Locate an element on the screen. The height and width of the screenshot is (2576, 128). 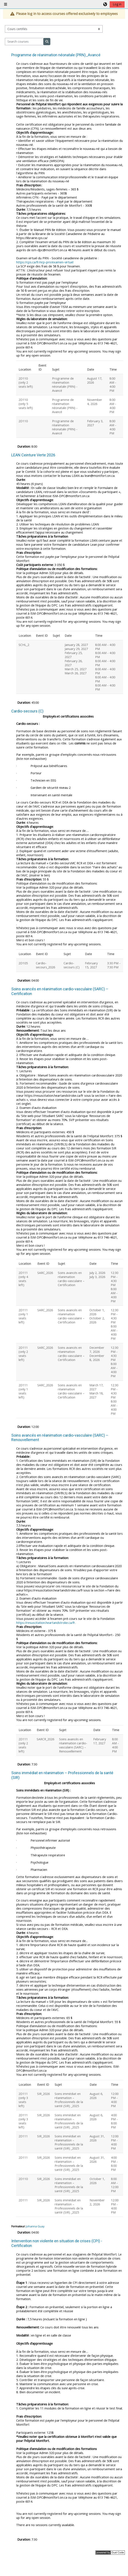
Log in is located at coordinates (117, 4).